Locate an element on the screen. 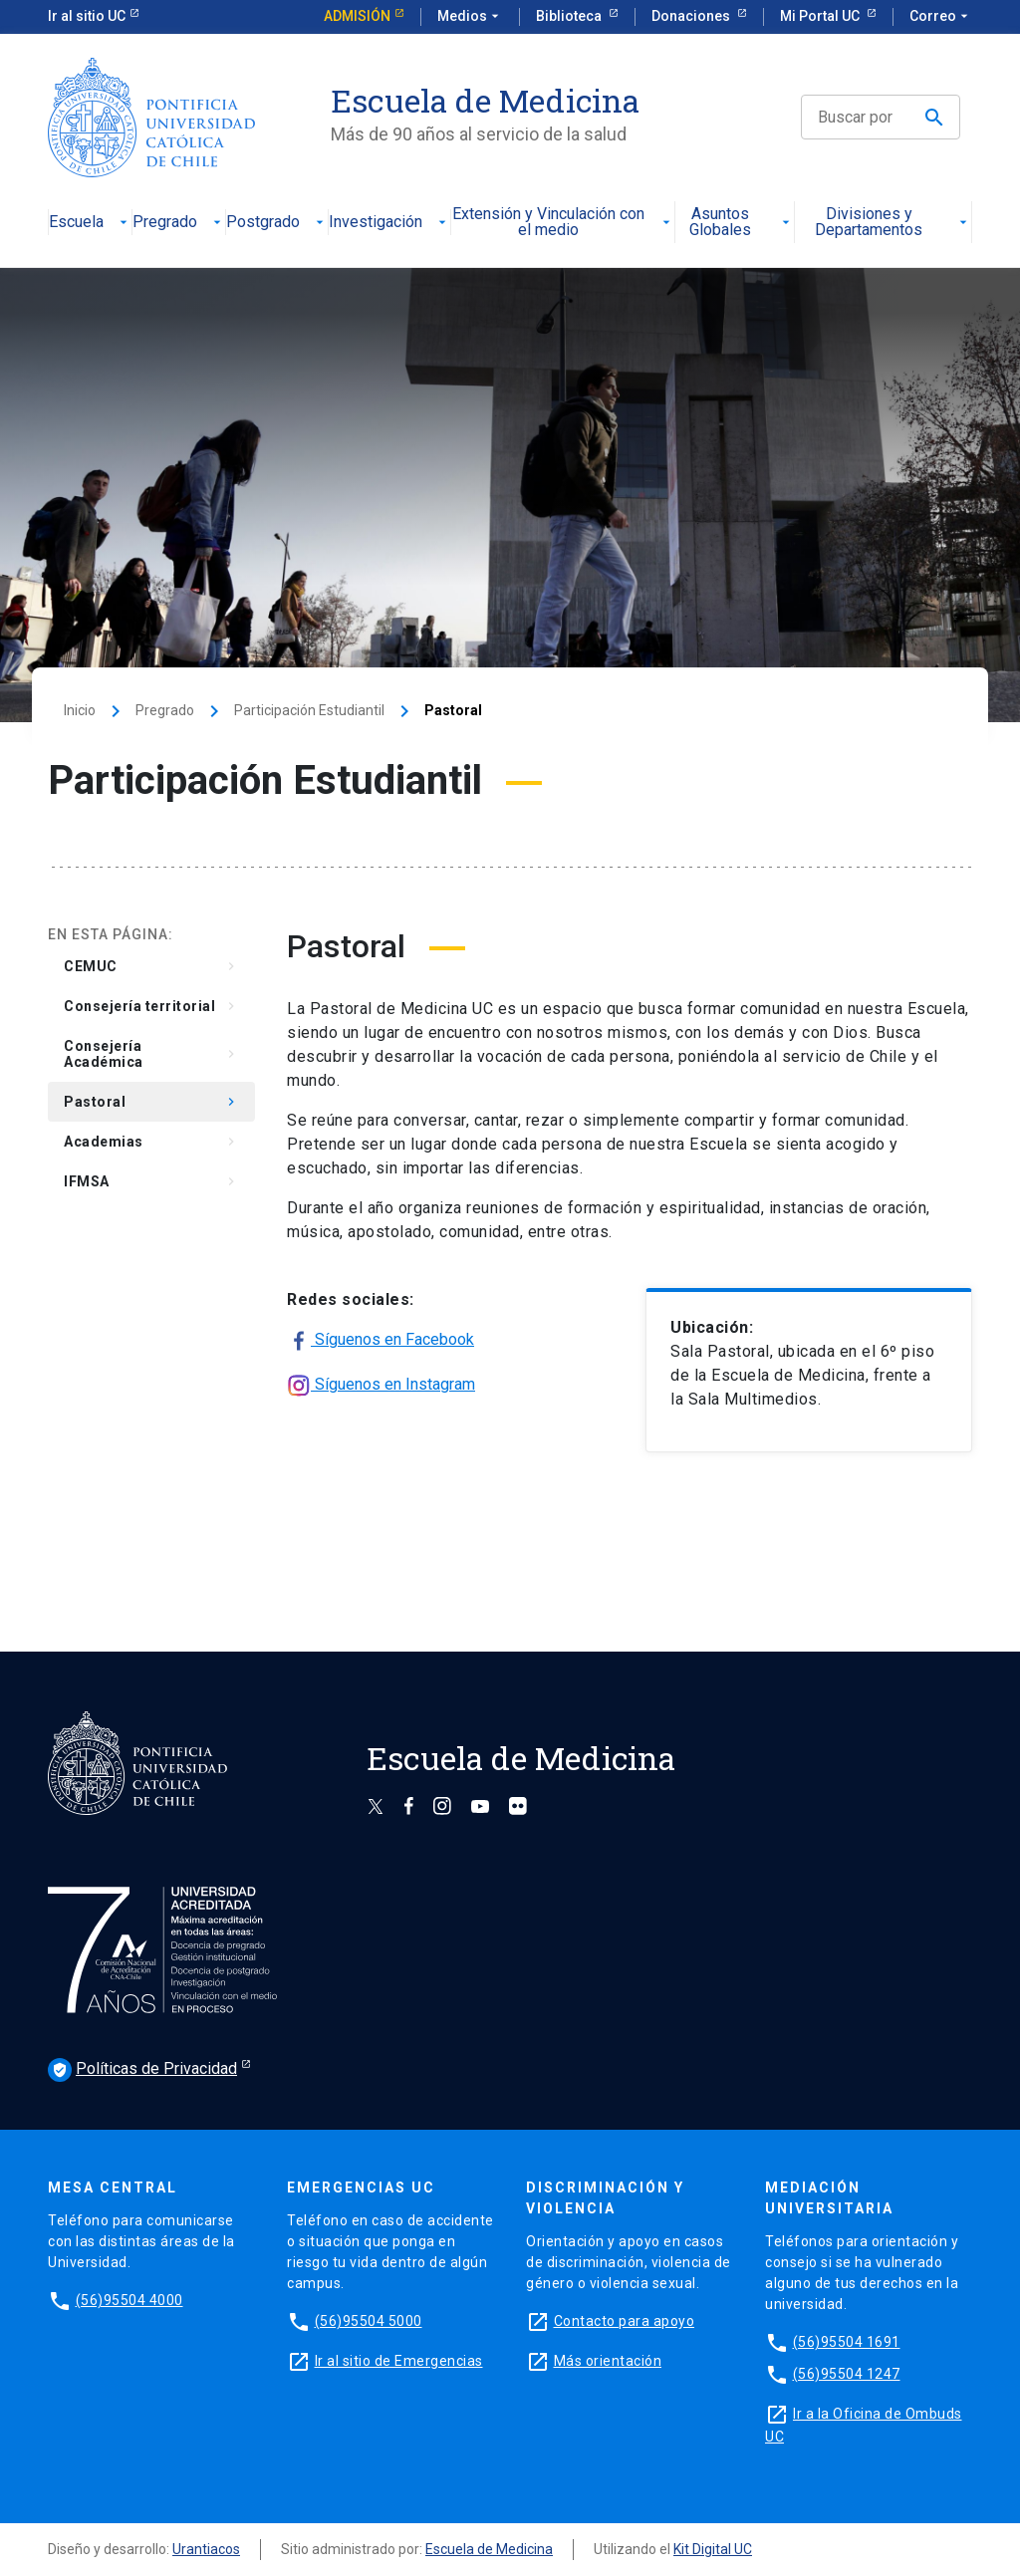 This screenshot has height=2576, width=1020. (56)95504 5000 is located at coordinates (368, 2321).